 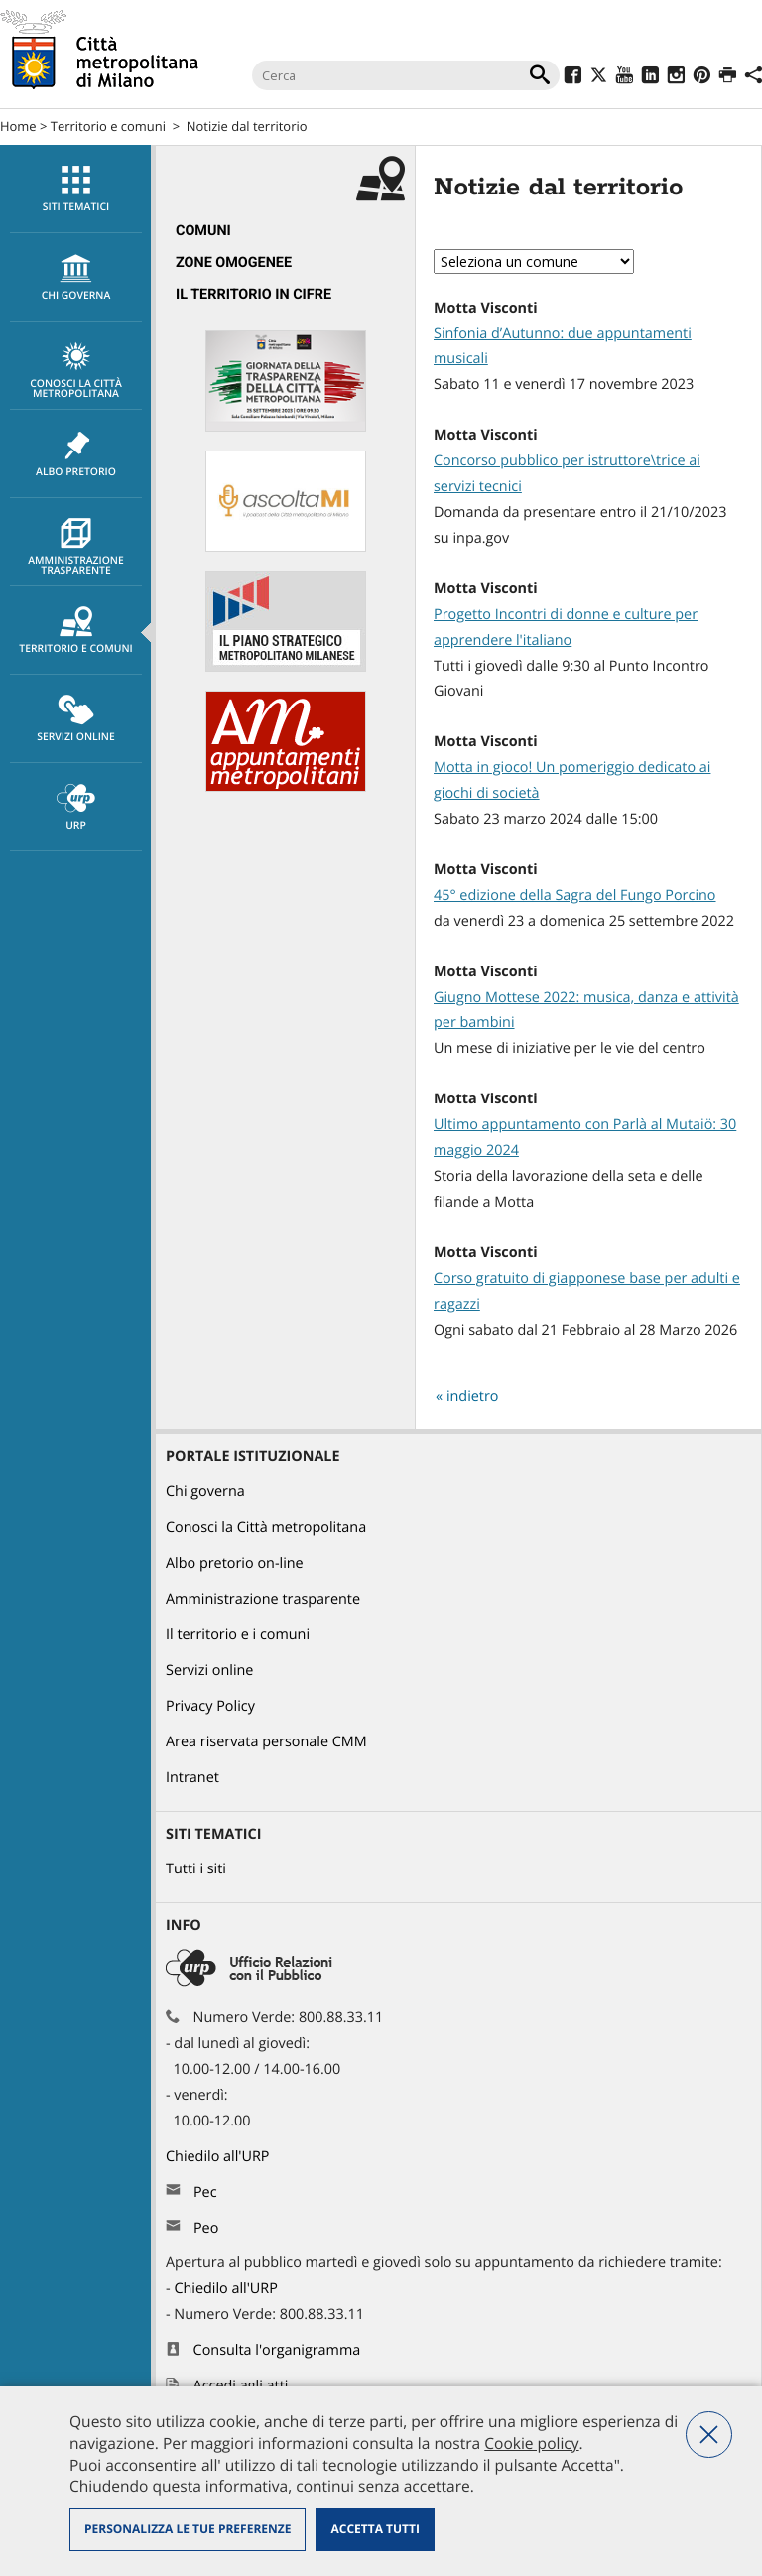 I want to click on [menuitem], so click(x=75, y=189).